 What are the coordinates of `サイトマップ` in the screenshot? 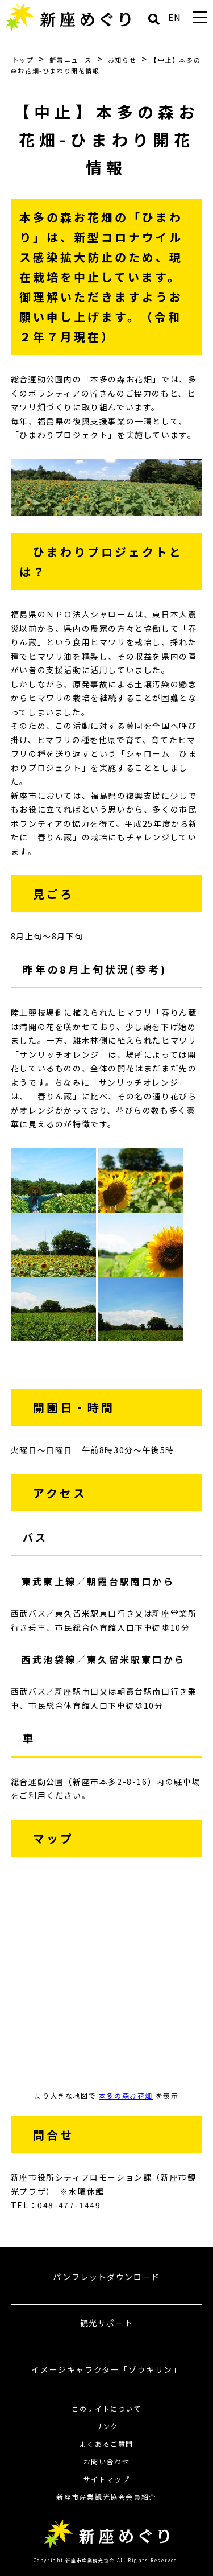 It's located at (106, 2479).